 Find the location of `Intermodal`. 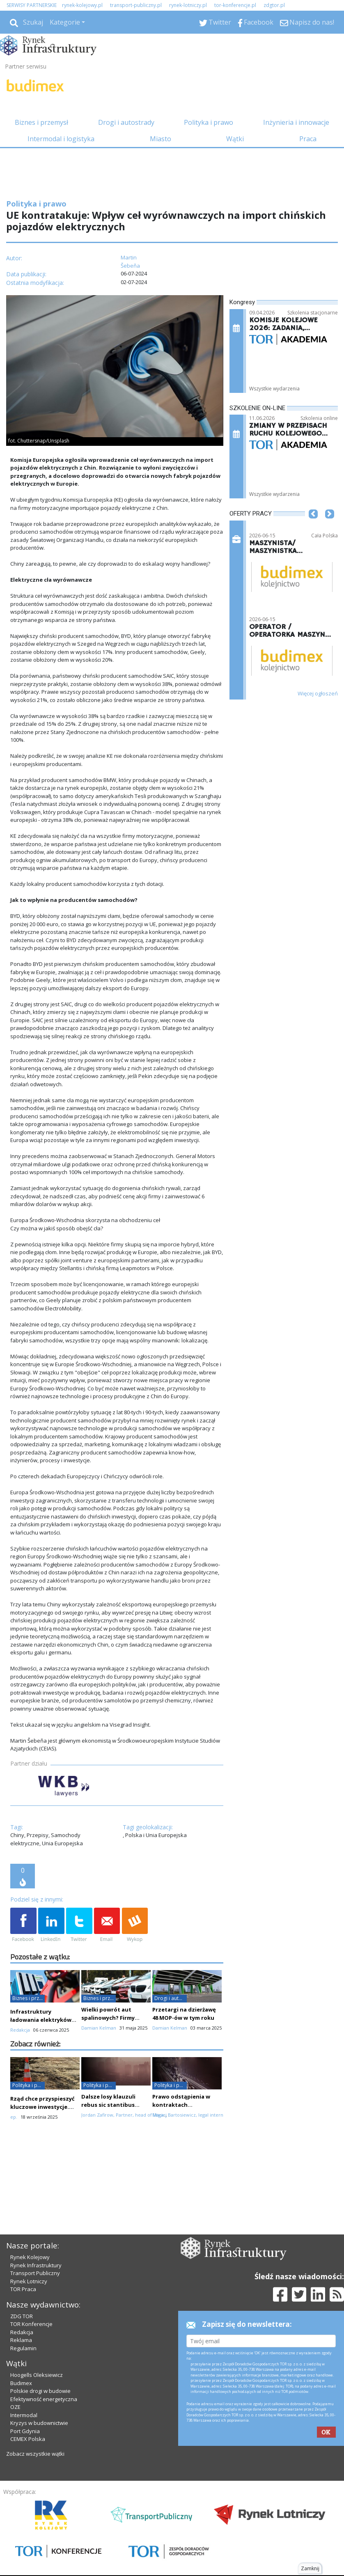

Intermodal is located at coordinates (23, 2415).